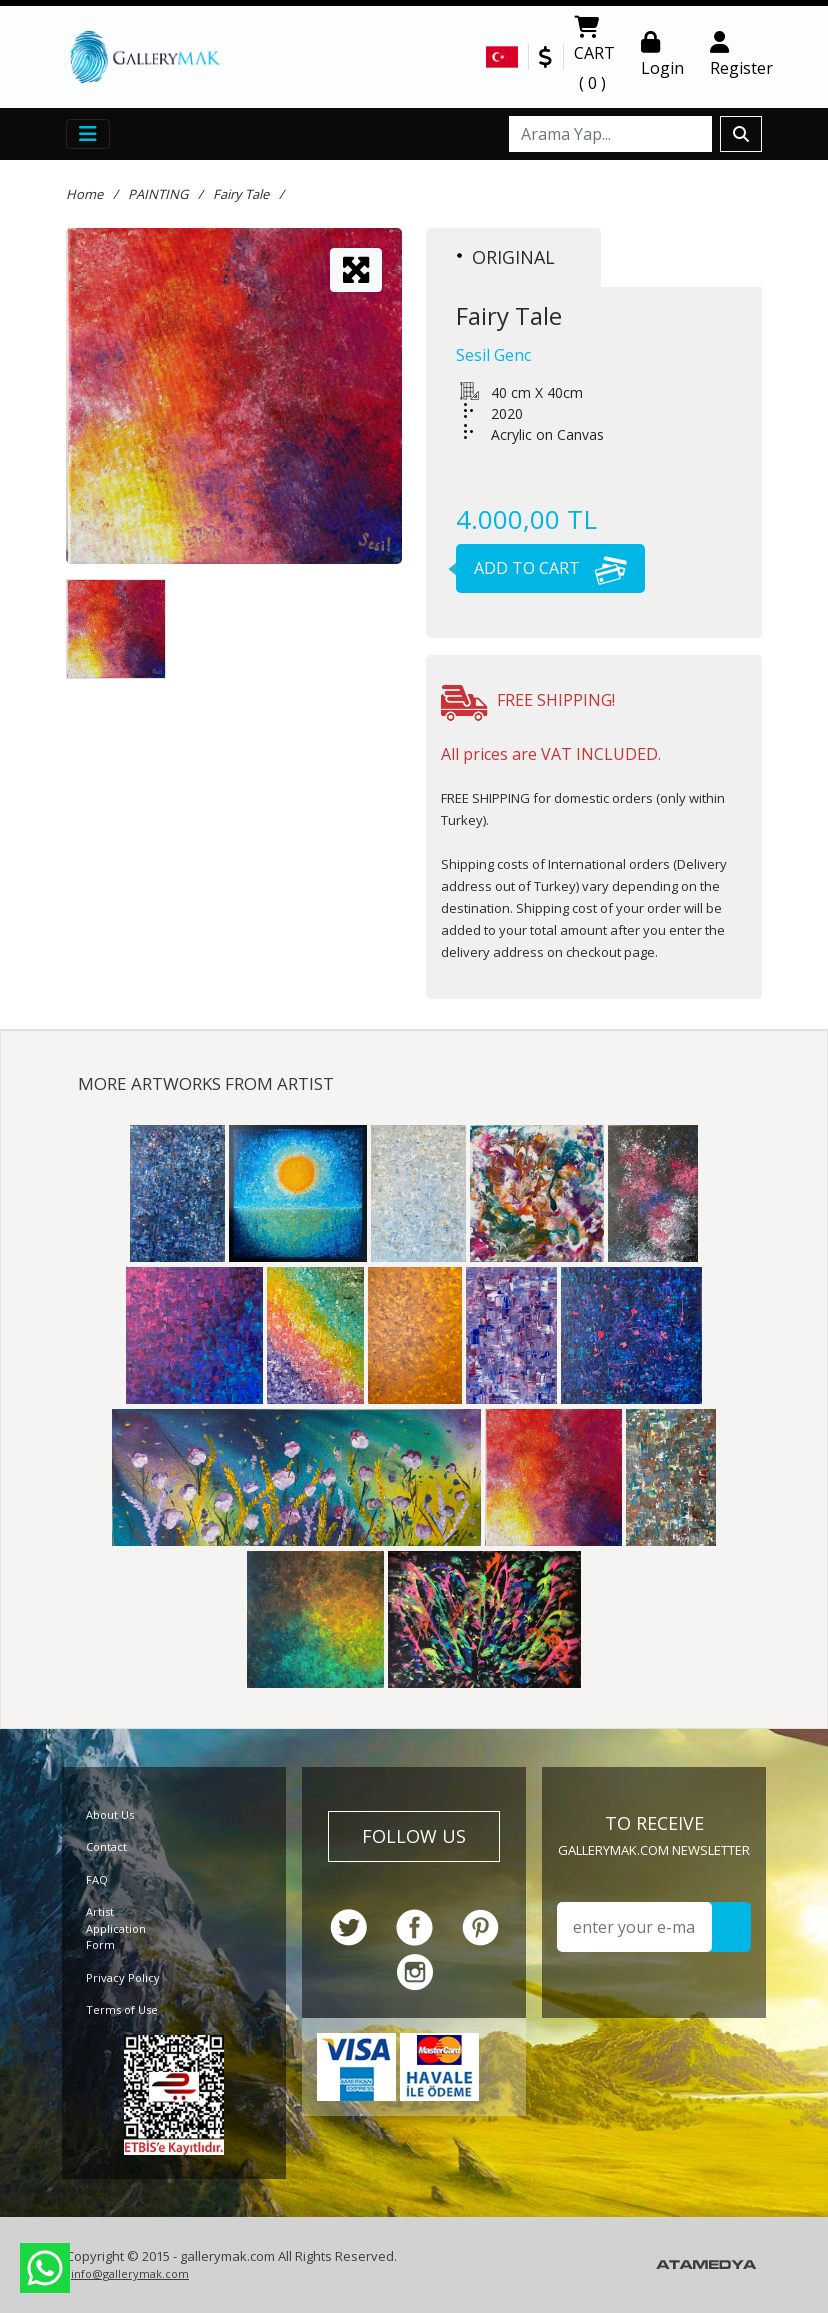 This screenshot has width=828, height=2313. I want to click on info@gallerymak.com, so click(130, 2273).